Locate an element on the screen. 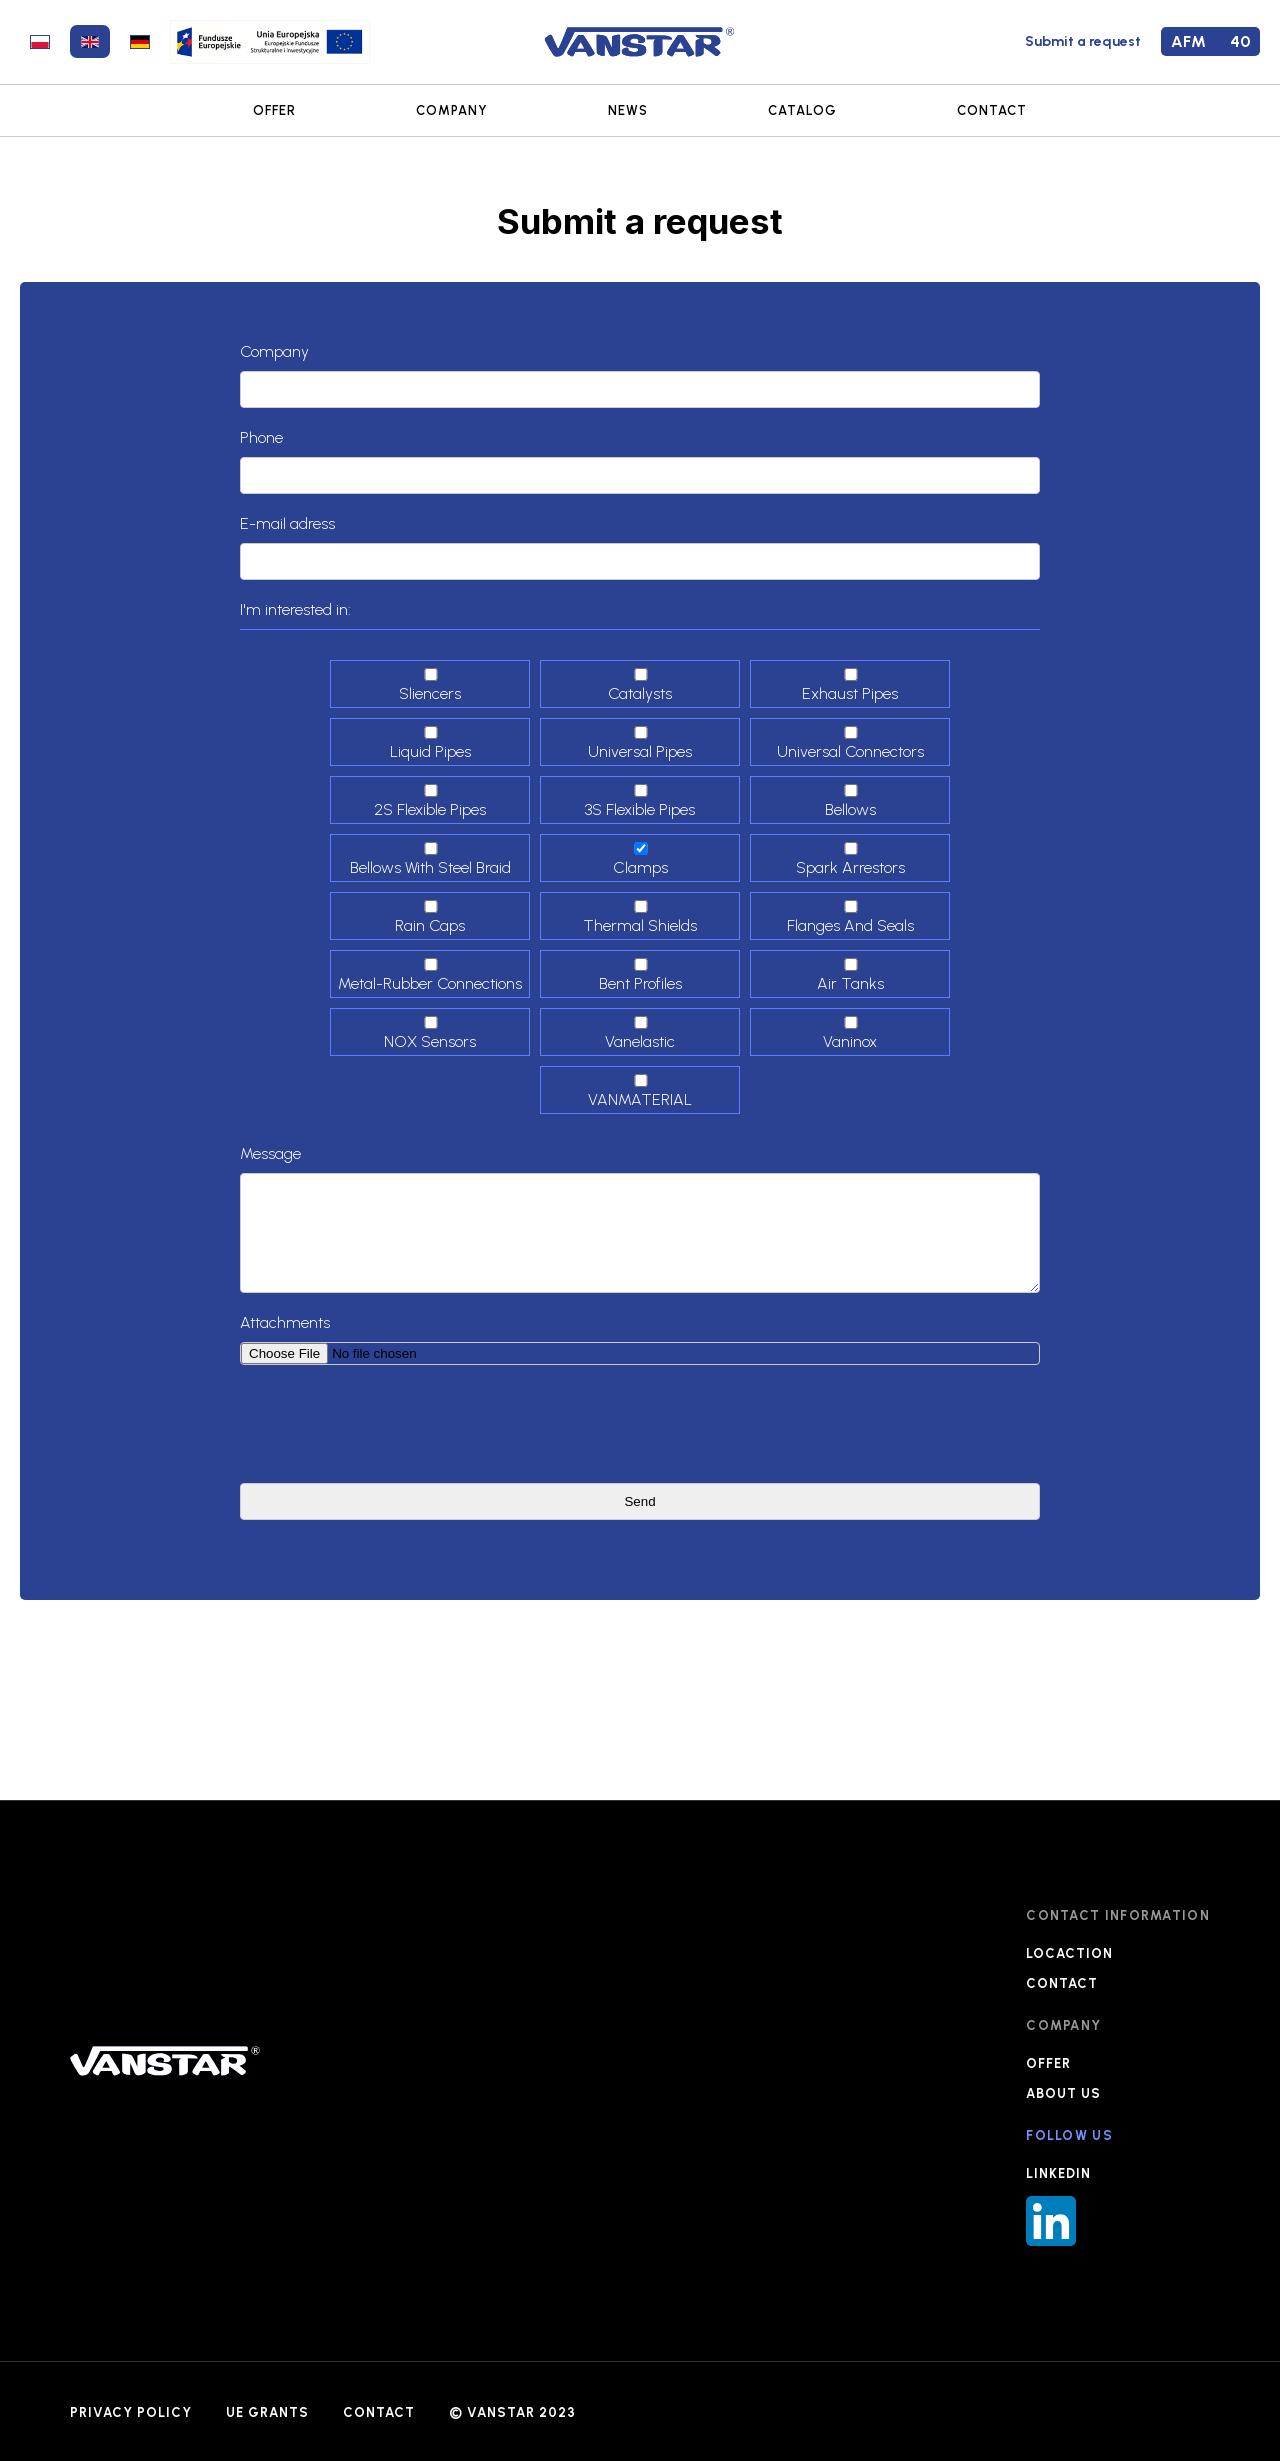  E-mail adress is located at coordinates (287, 523).